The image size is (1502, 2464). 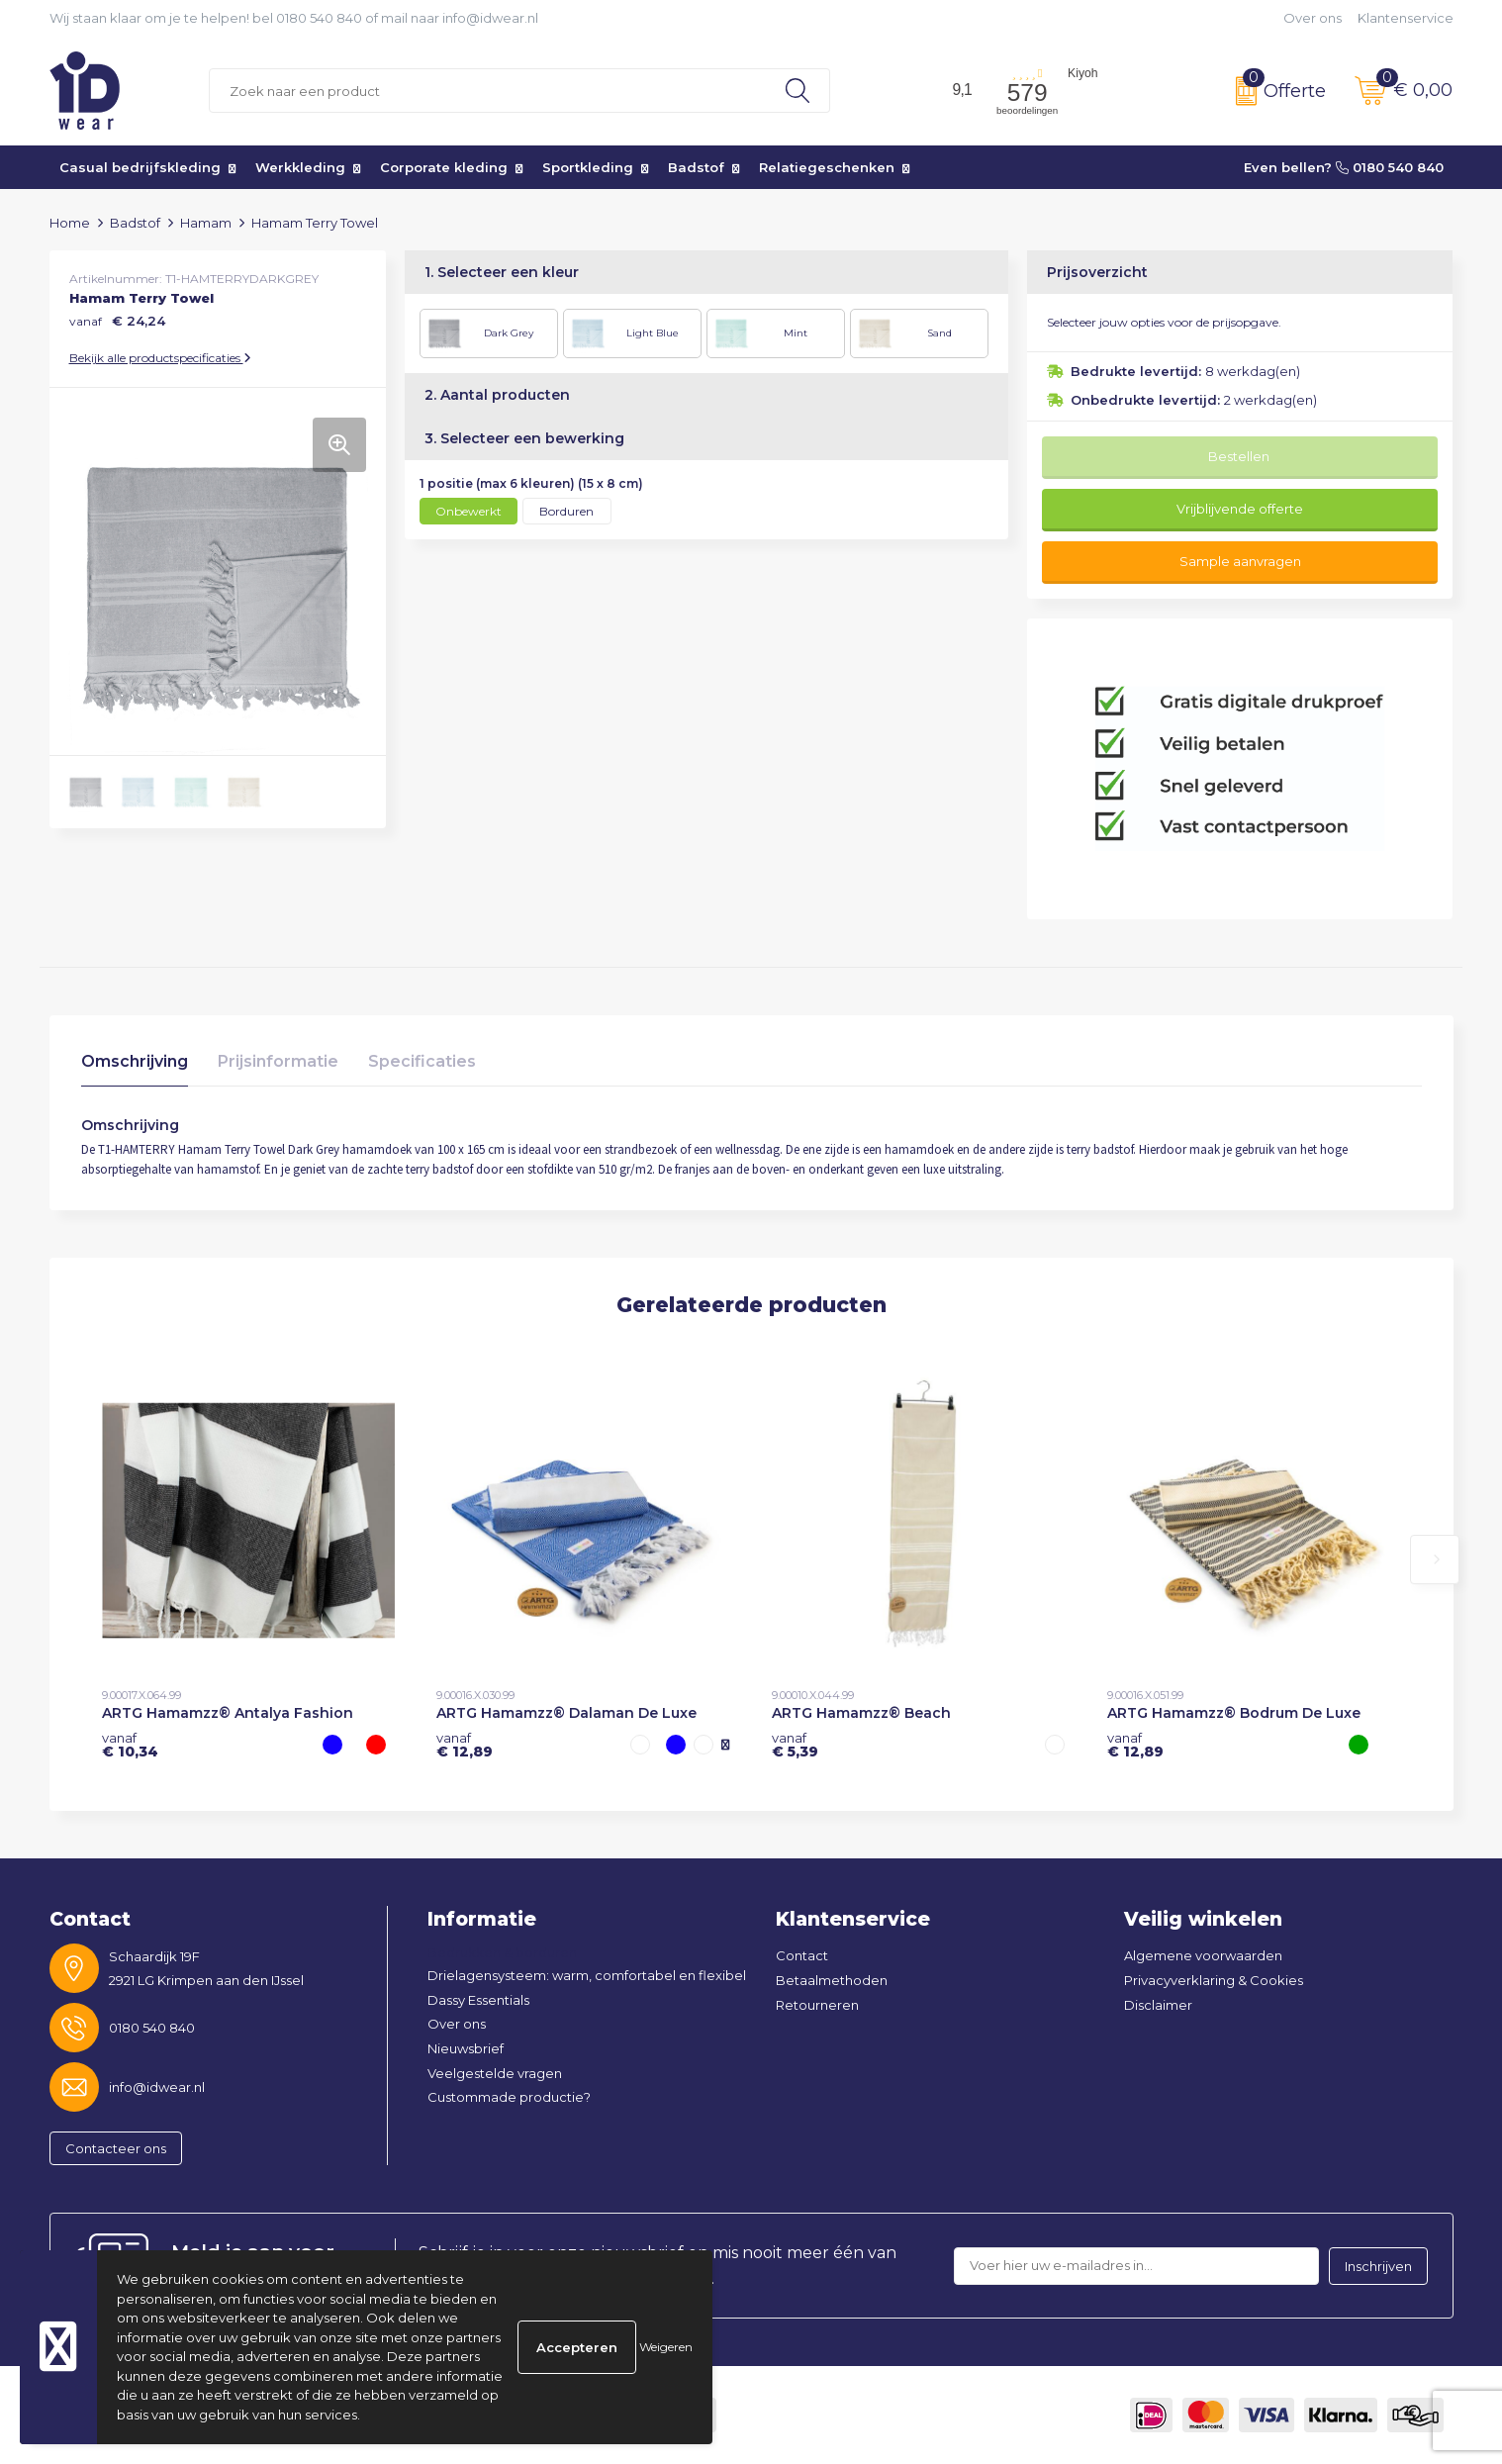 What do you see at coordinates (509, 2097) in the screenshot?
I see `Custommade productie?` at bounding box center [509, 2097].